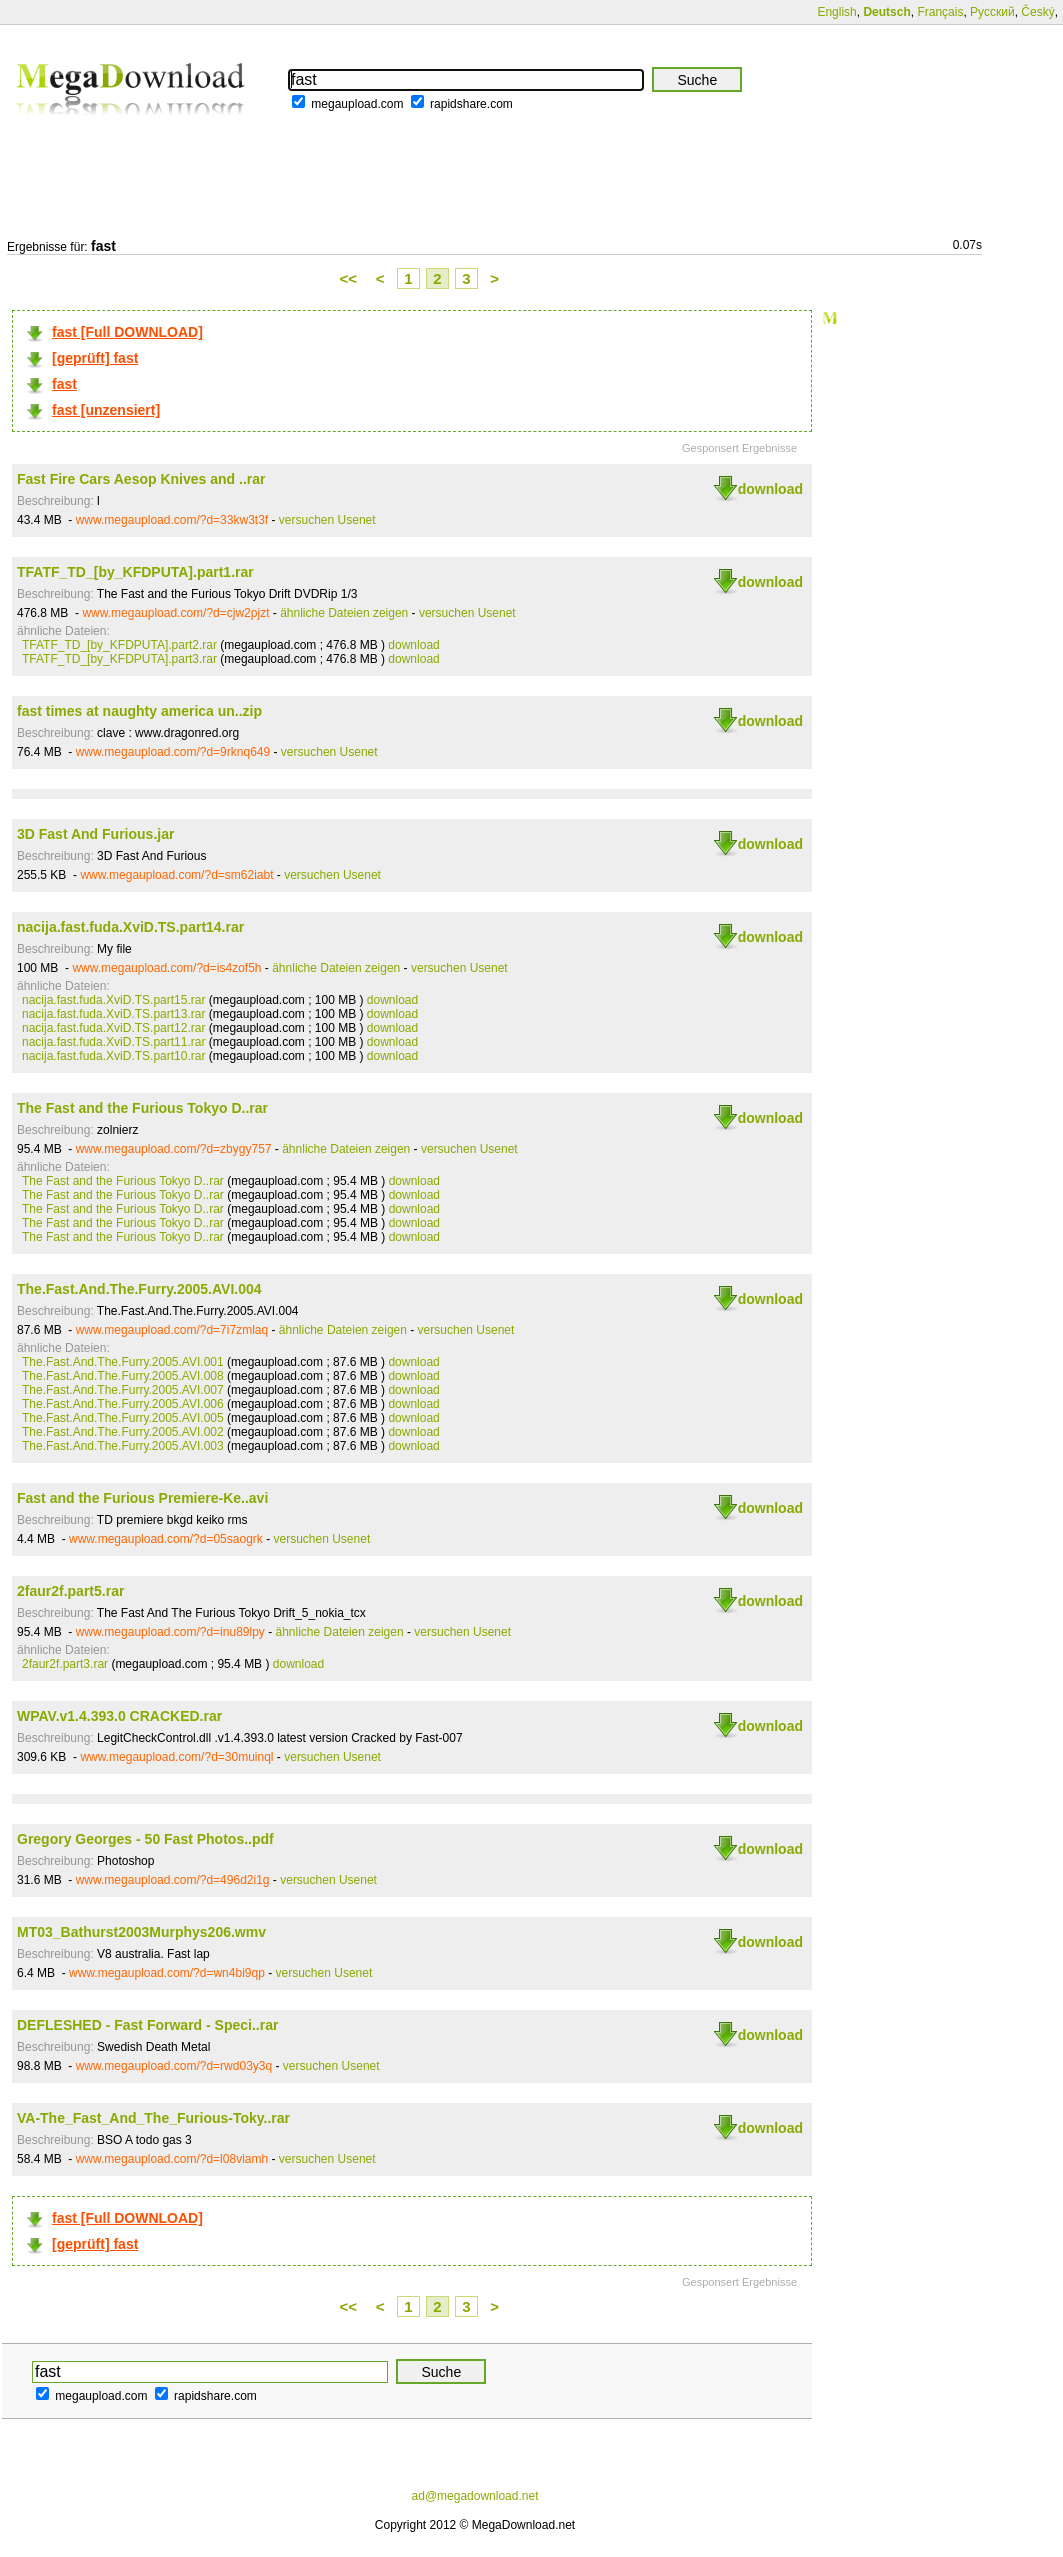 This screenshot has height=2557, width=1063. I want to click on The.Fast.And.The.Furry.2005.AVI.008, so click(123, 1376).